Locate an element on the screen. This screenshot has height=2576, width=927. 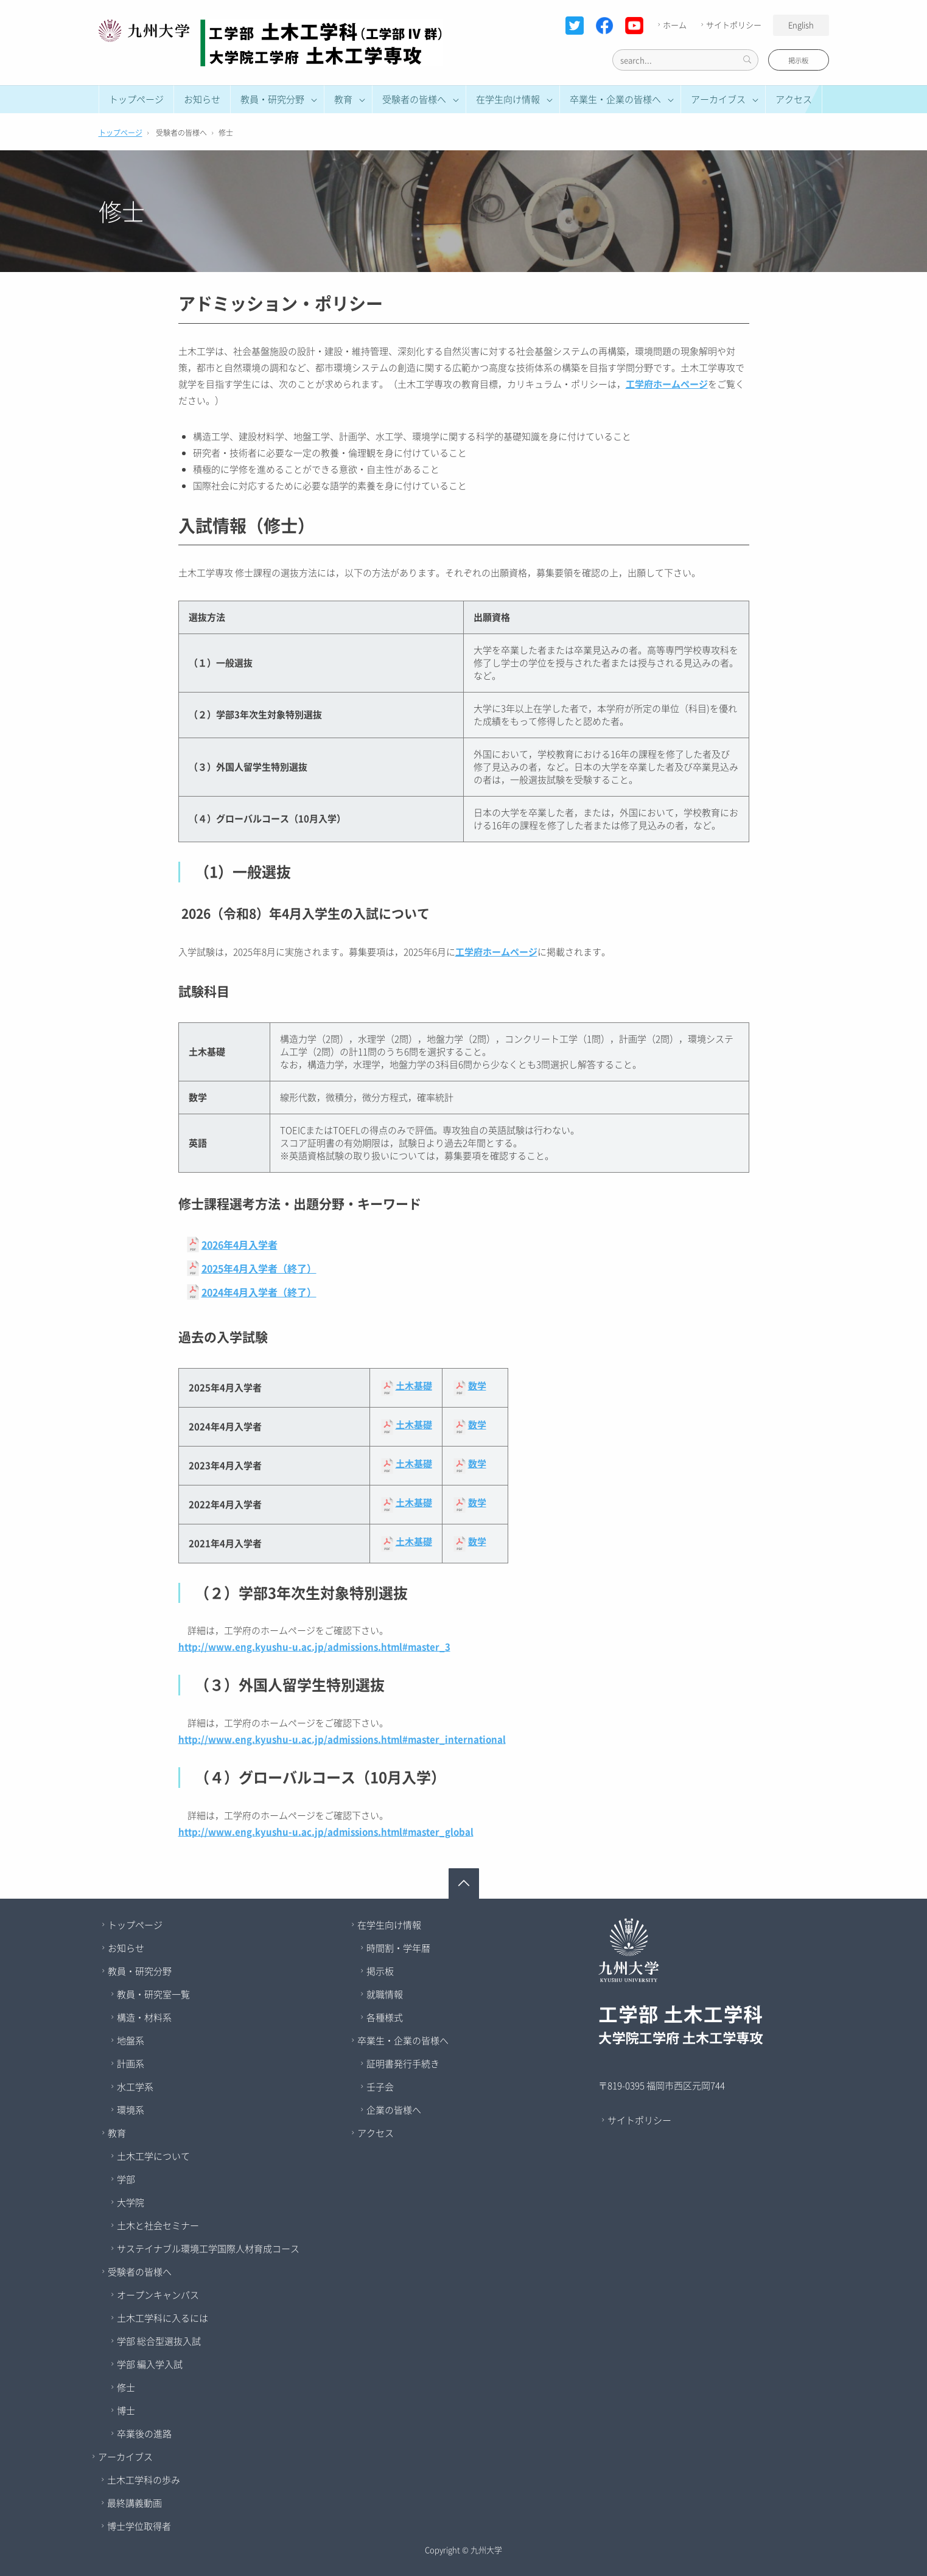
就職情報 is located at coordinates (384, 1994).